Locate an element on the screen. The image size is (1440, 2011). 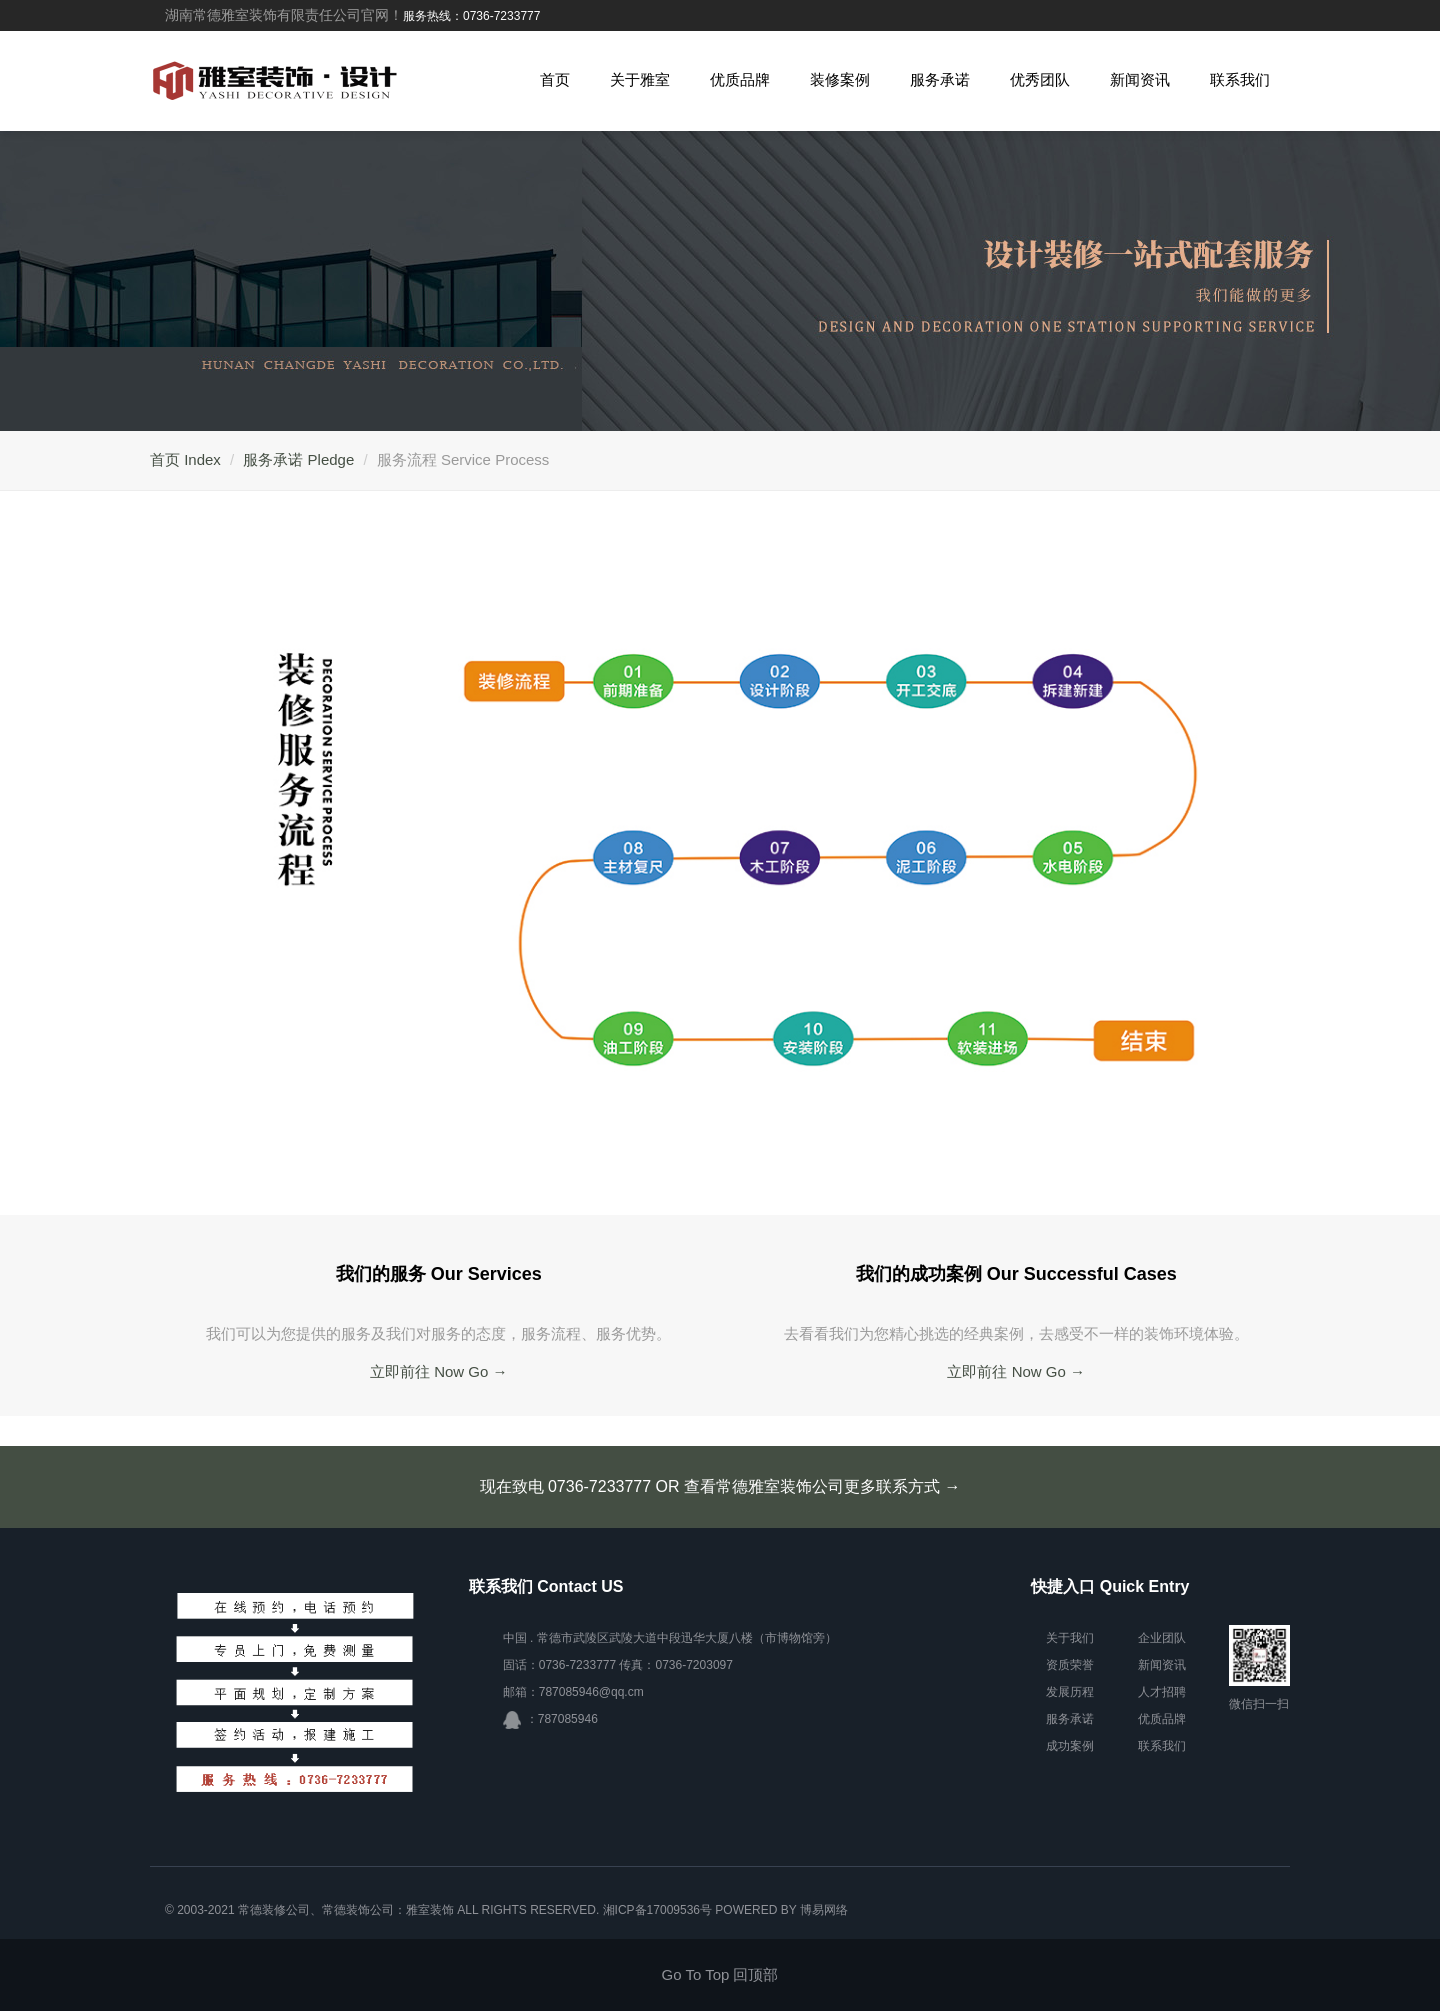
服务承诺 is located at coordinates (940, 79).